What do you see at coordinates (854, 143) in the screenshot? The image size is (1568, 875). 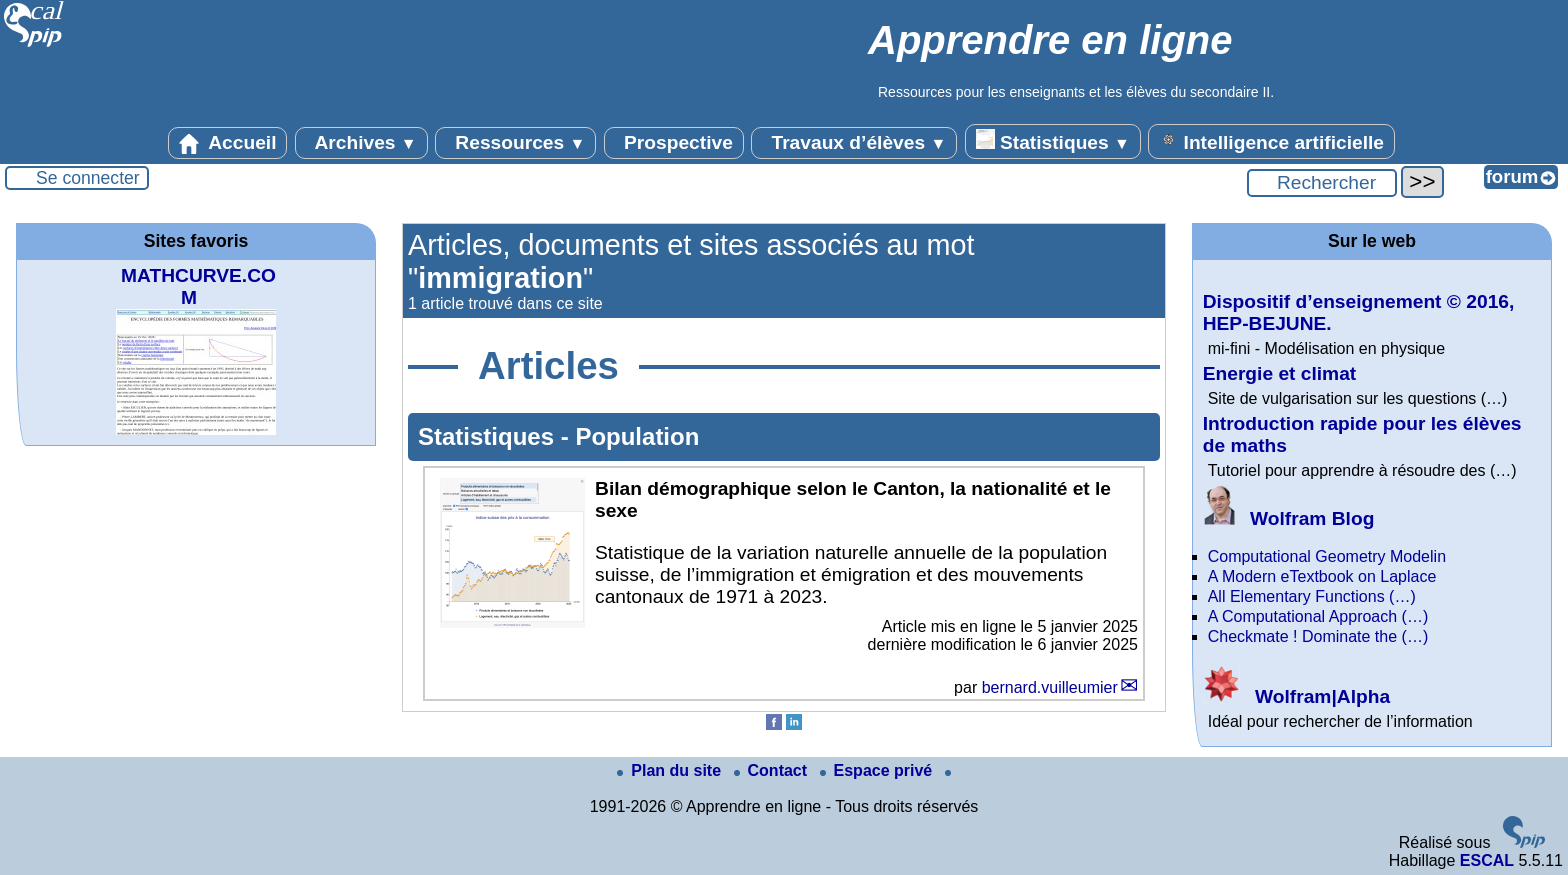 I see `Travaux d’élèves` at bounding box center [854, 143].